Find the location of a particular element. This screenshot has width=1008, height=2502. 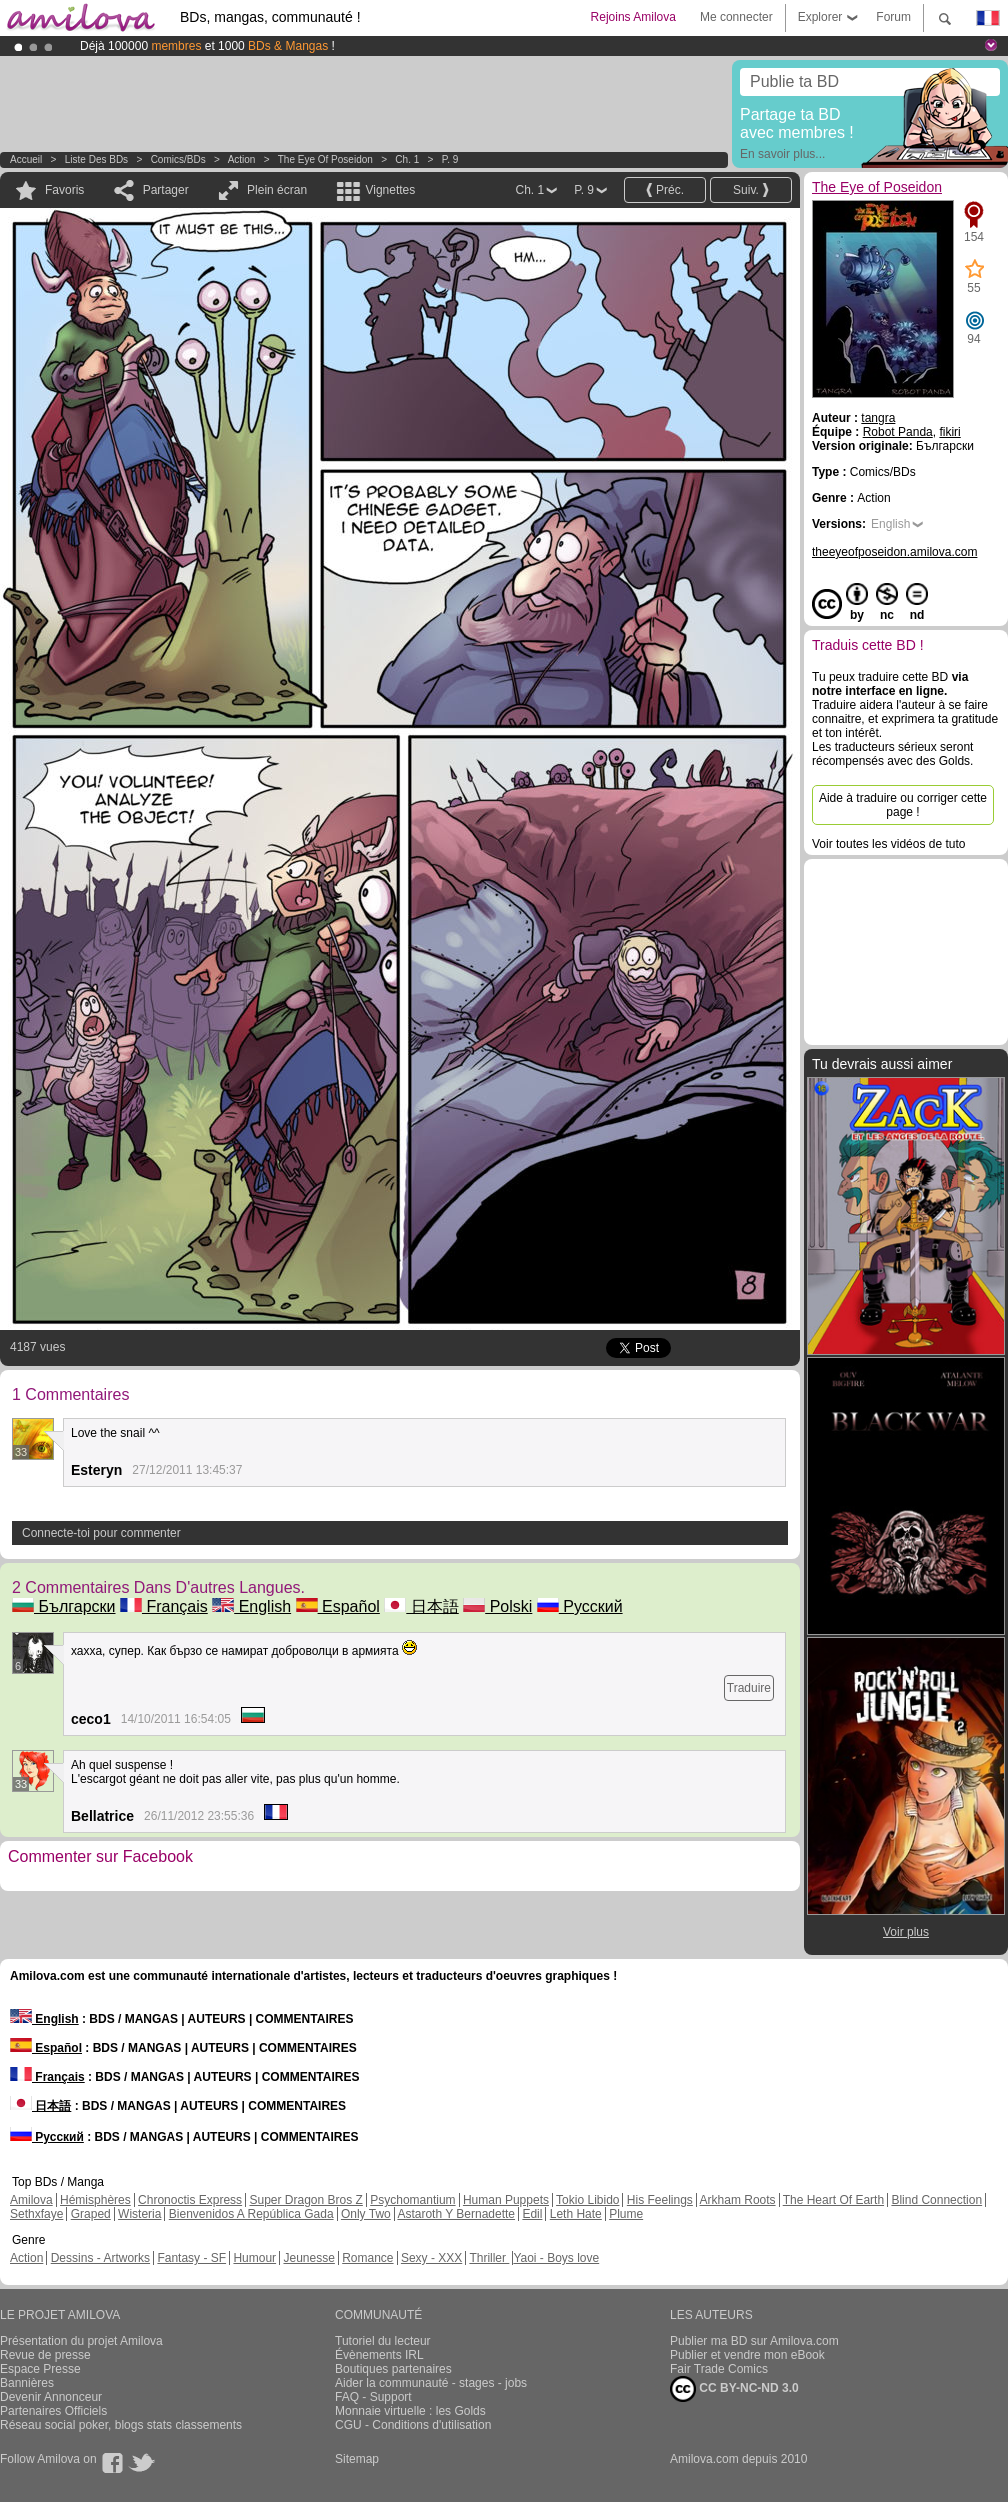

Favoris is located at coordinates (64, 190).